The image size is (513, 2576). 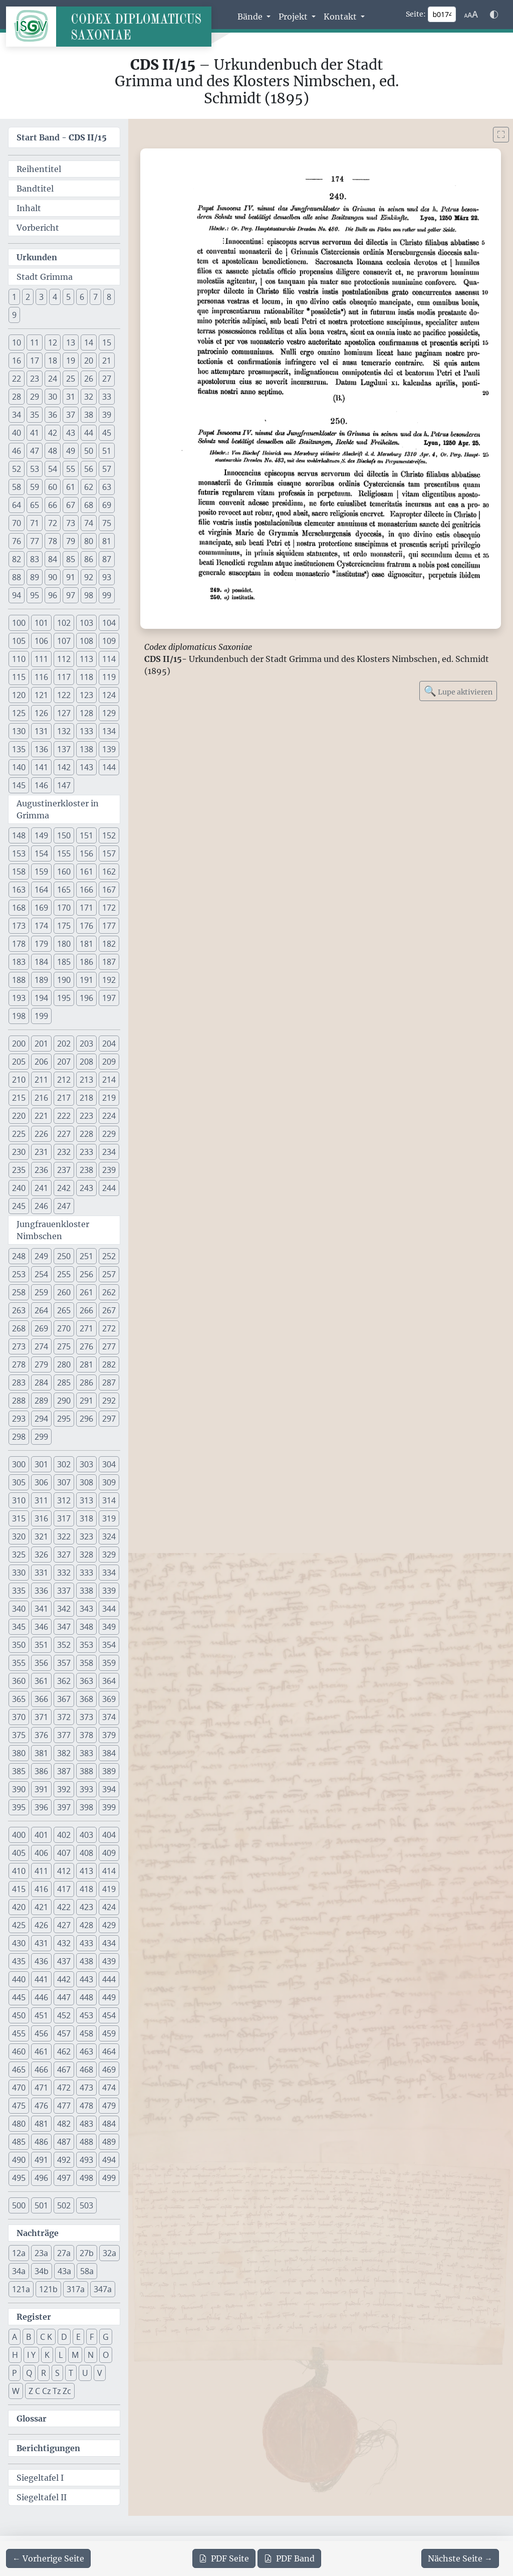 I want to click on 314 [button], so click(x=109, y=1500).